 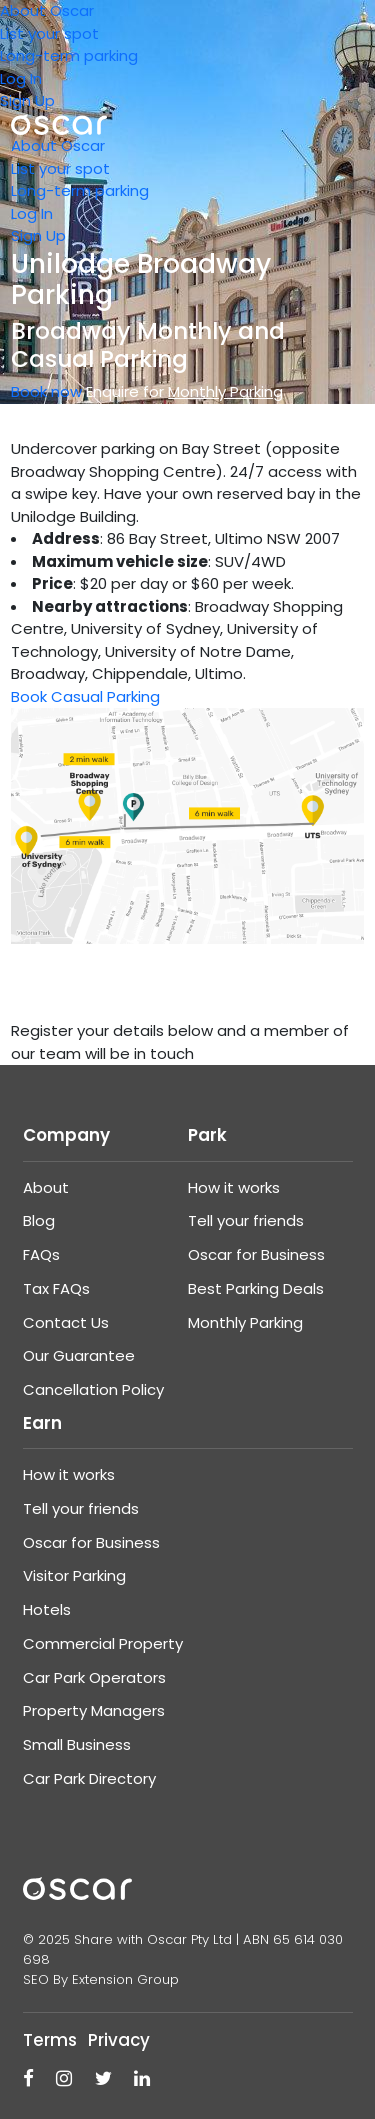 What do you see at coordinates (66, 1322) in the screenshot?
I see `Contact Us` at bounding box center [66, 1322].